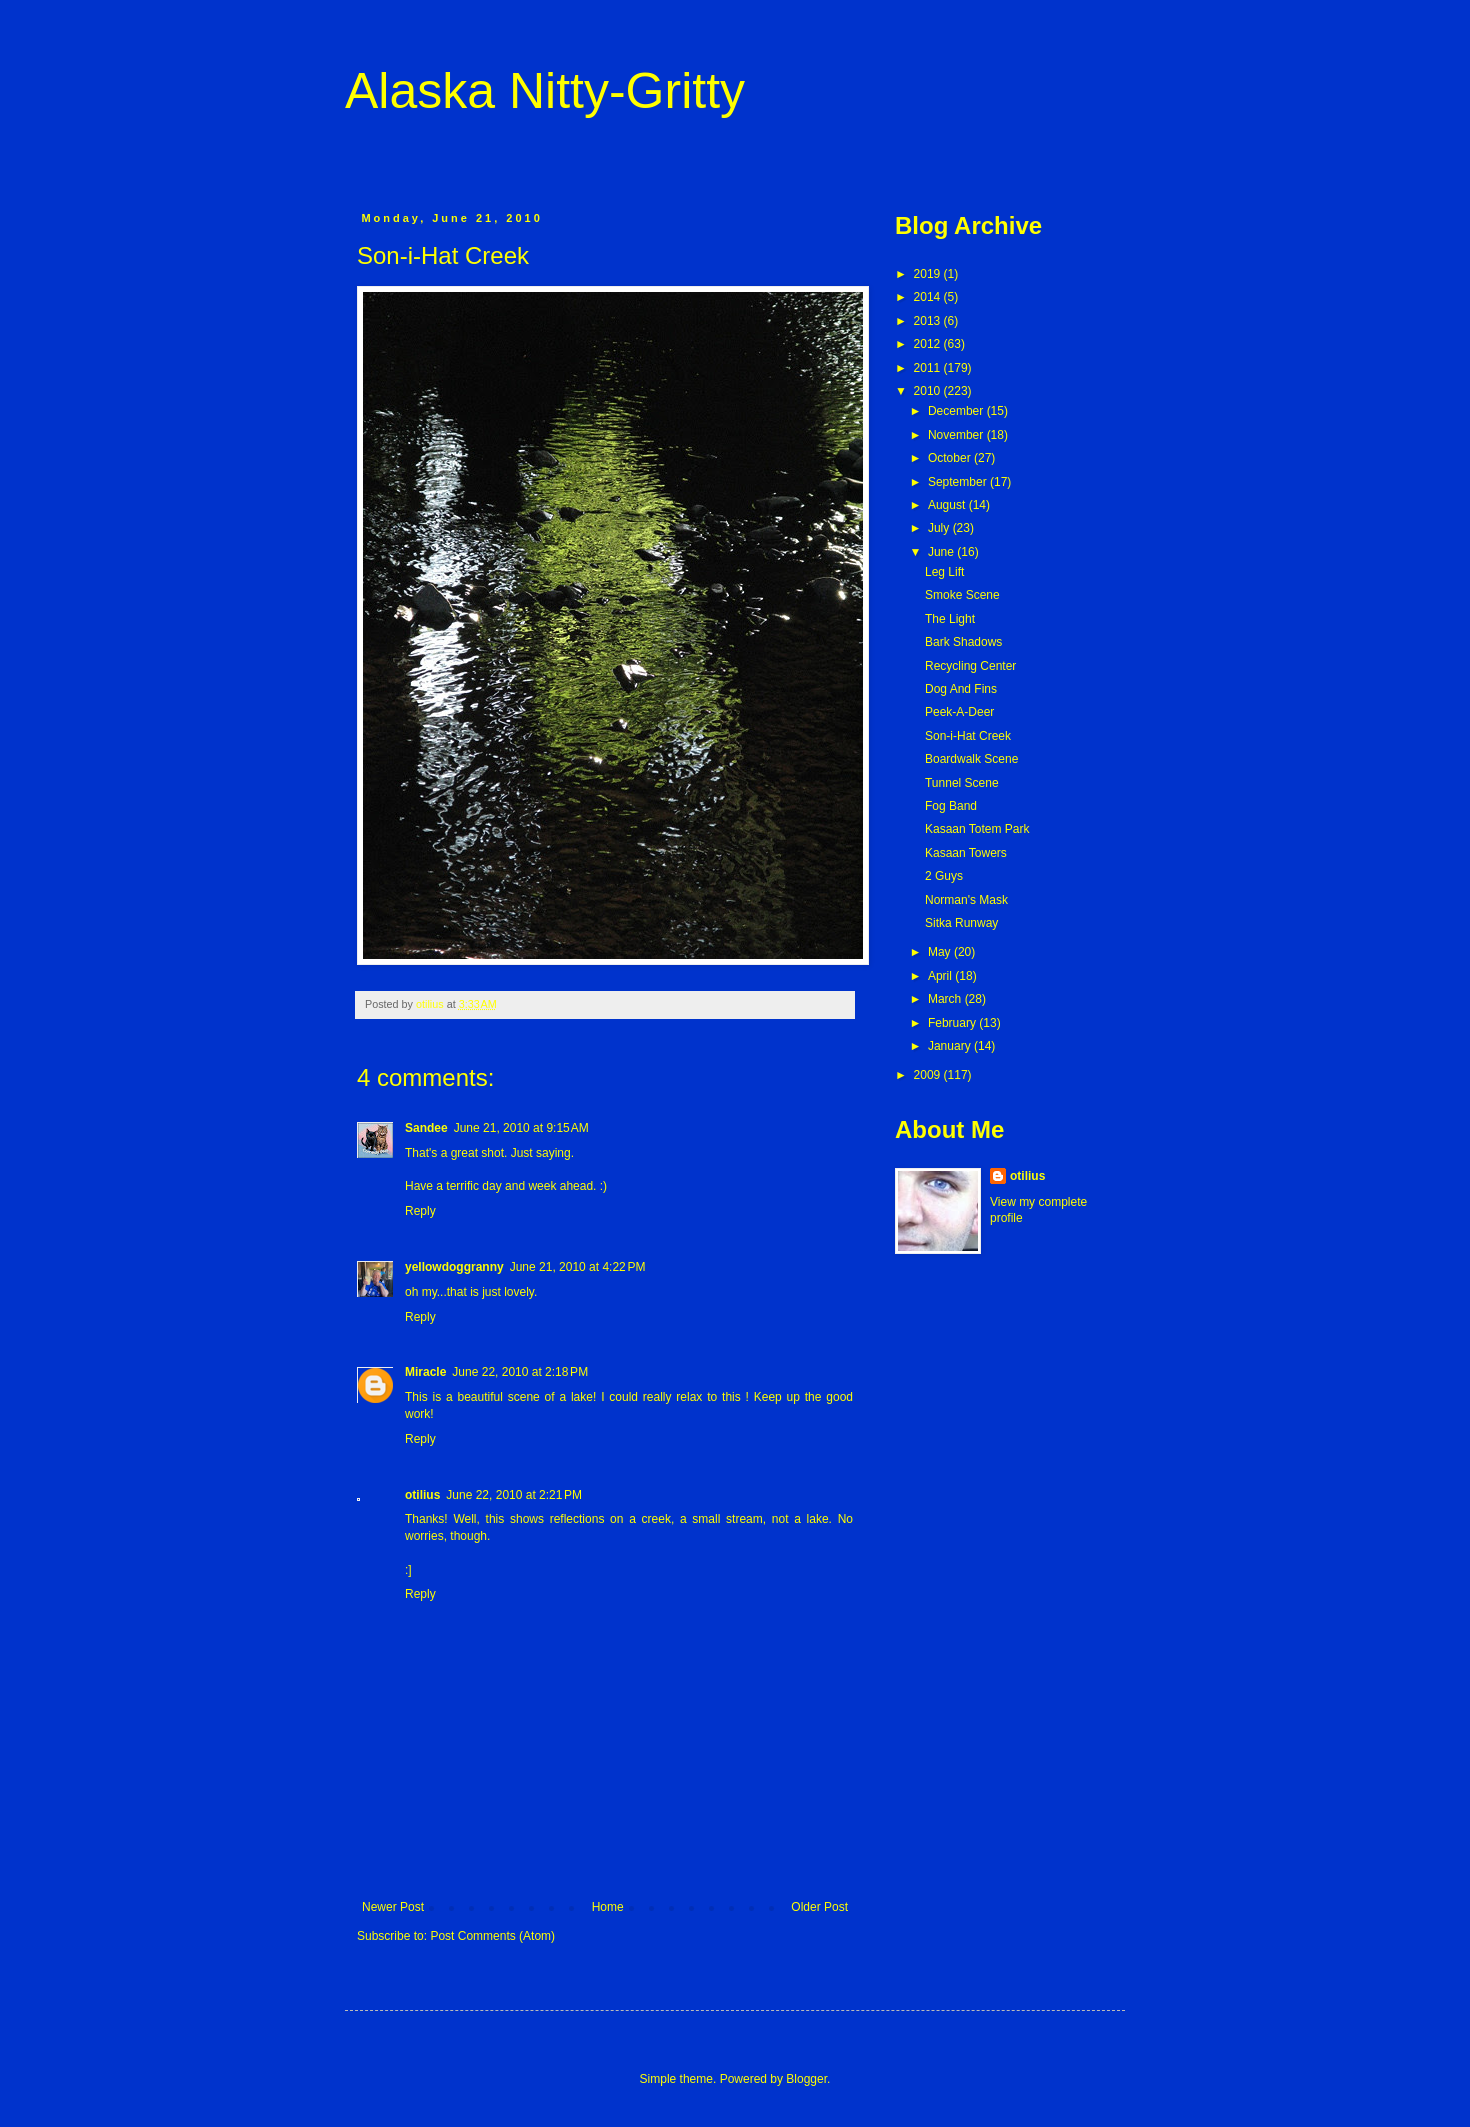 Image resolution: width=1470 pixels, height=2127 pixels. What do you see at coordinates (977, 829) in the screenshot?
I see `Kasaan Totem Park` at bounding box center [977, 829].